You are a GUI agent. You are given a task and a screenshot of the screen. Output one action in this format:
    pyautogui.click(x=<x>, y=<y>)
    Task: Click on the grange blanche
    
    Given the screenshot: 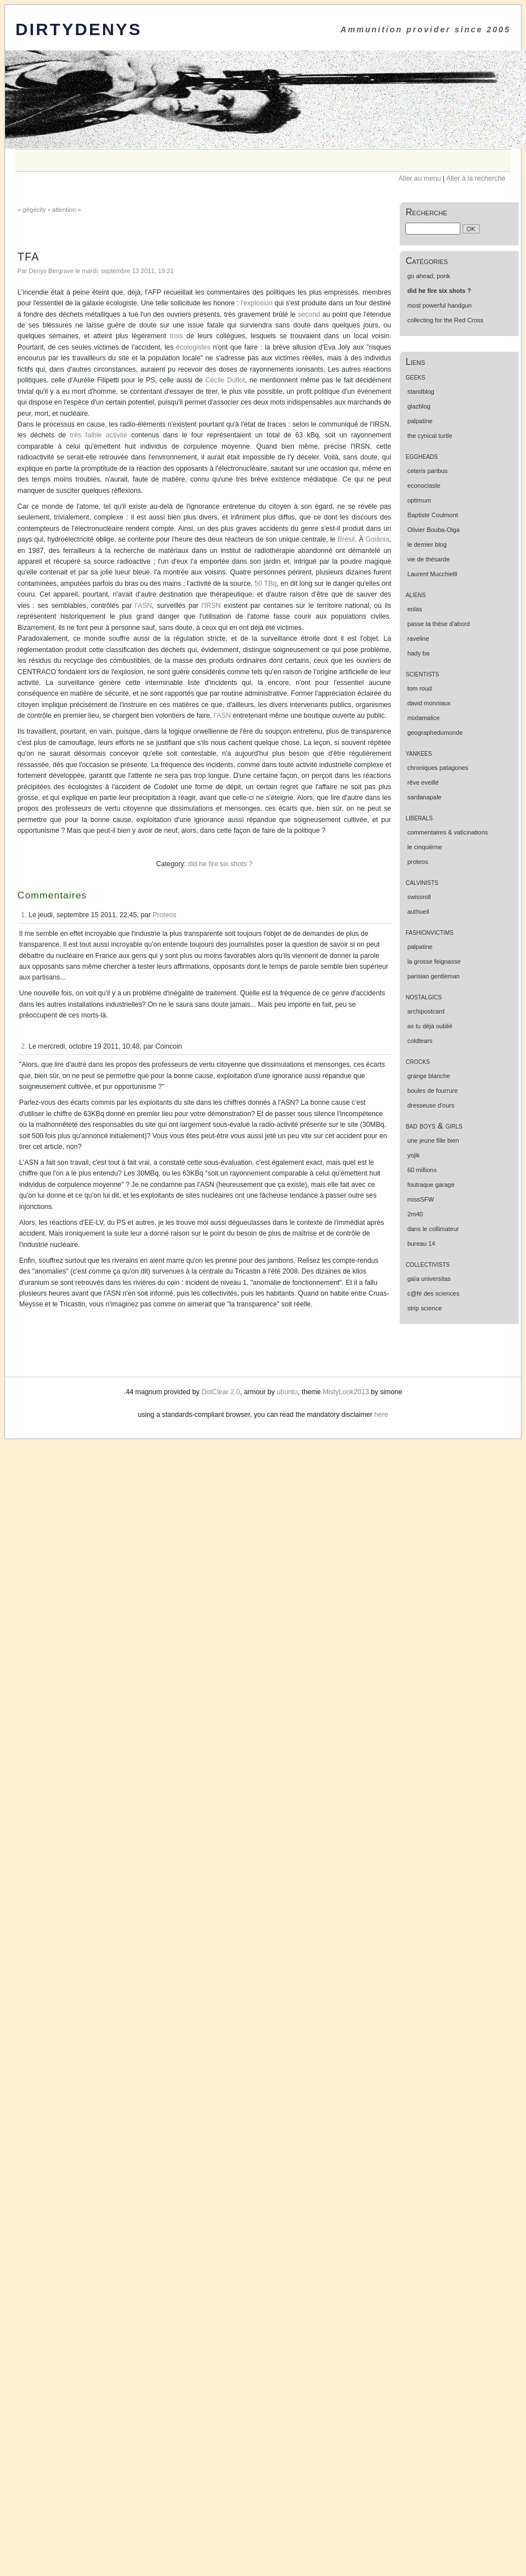 What is the action you would take?
    pyautogui.click(x=428, y=1075)
    